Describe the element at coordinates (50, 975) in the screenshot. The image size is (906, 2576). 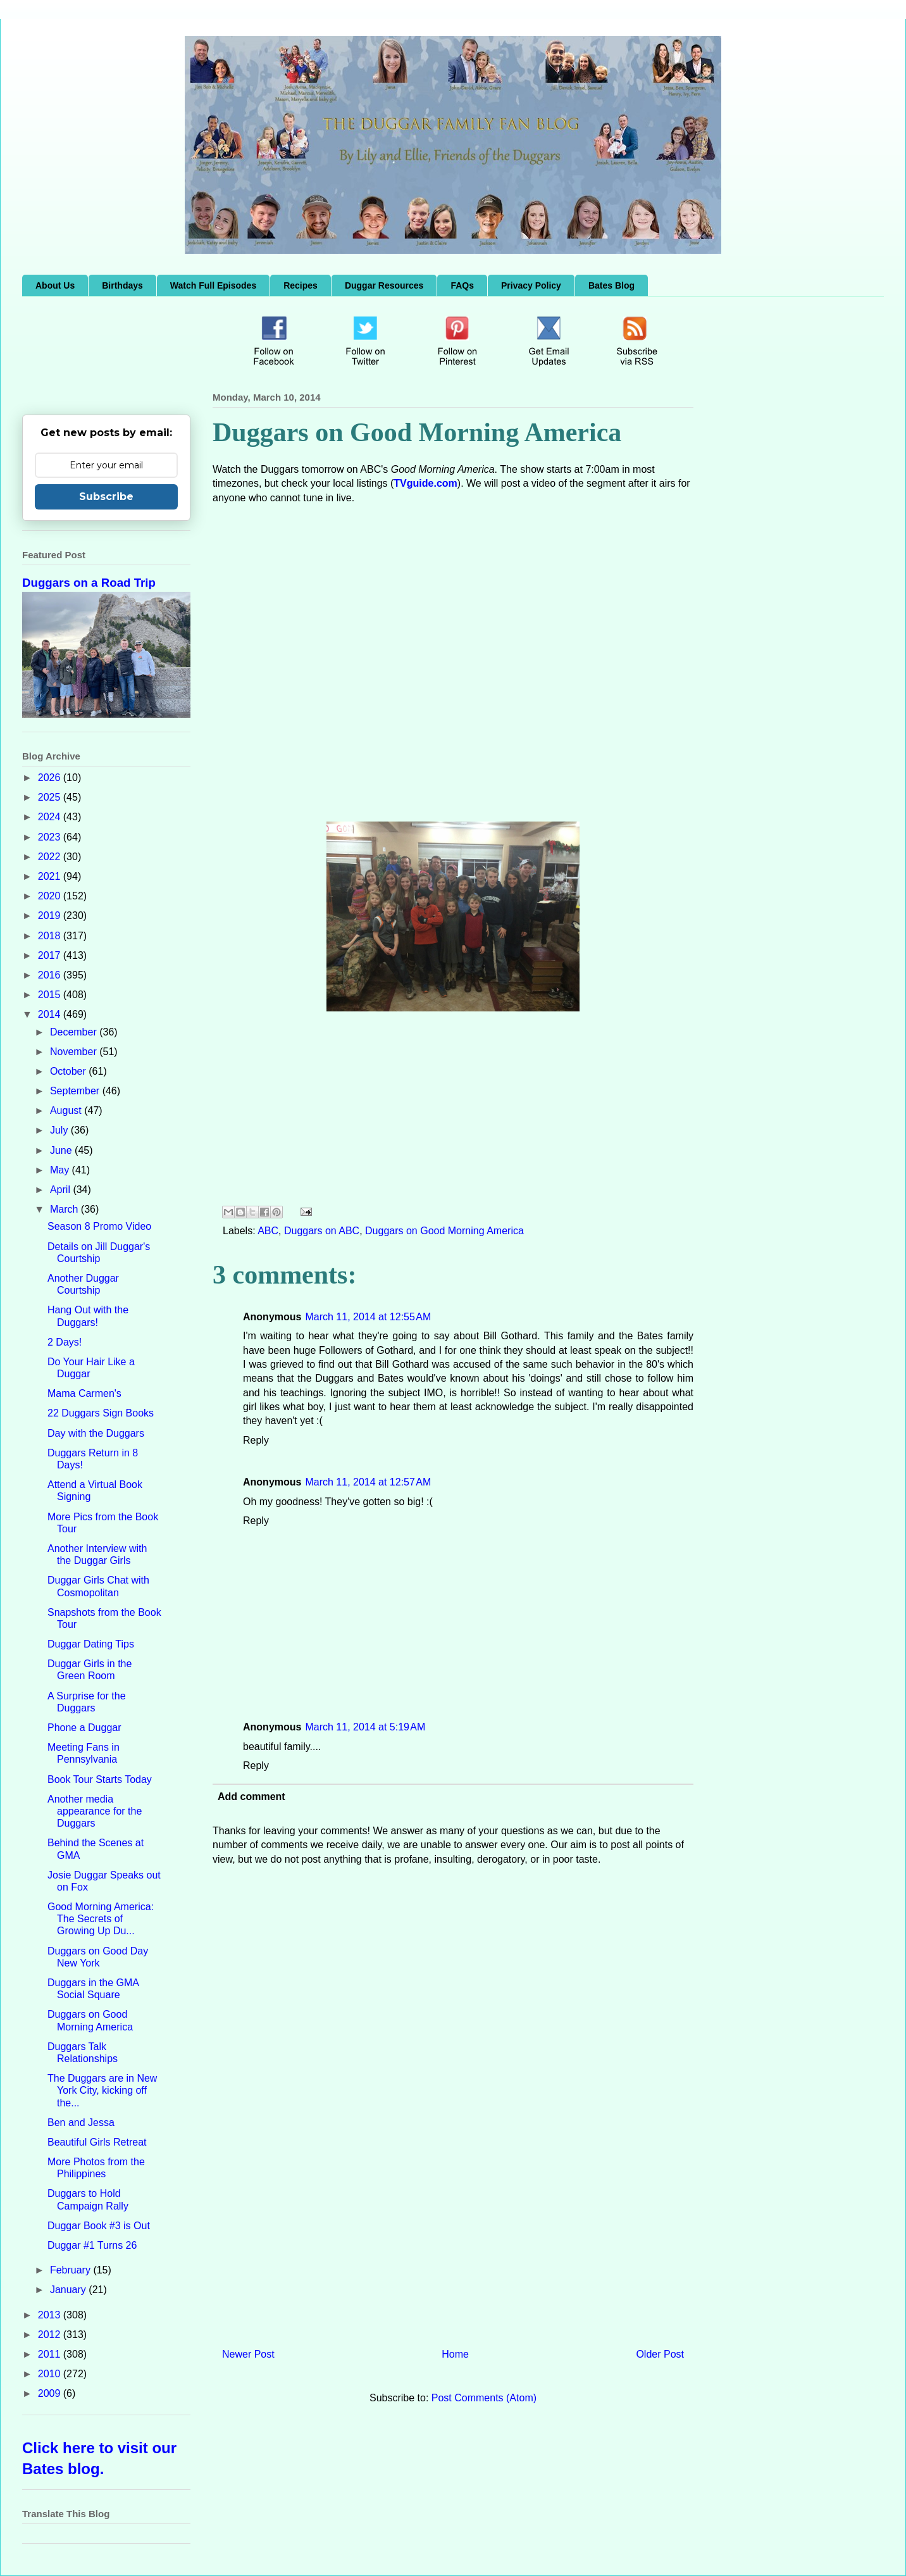
I see `2016` at that location.